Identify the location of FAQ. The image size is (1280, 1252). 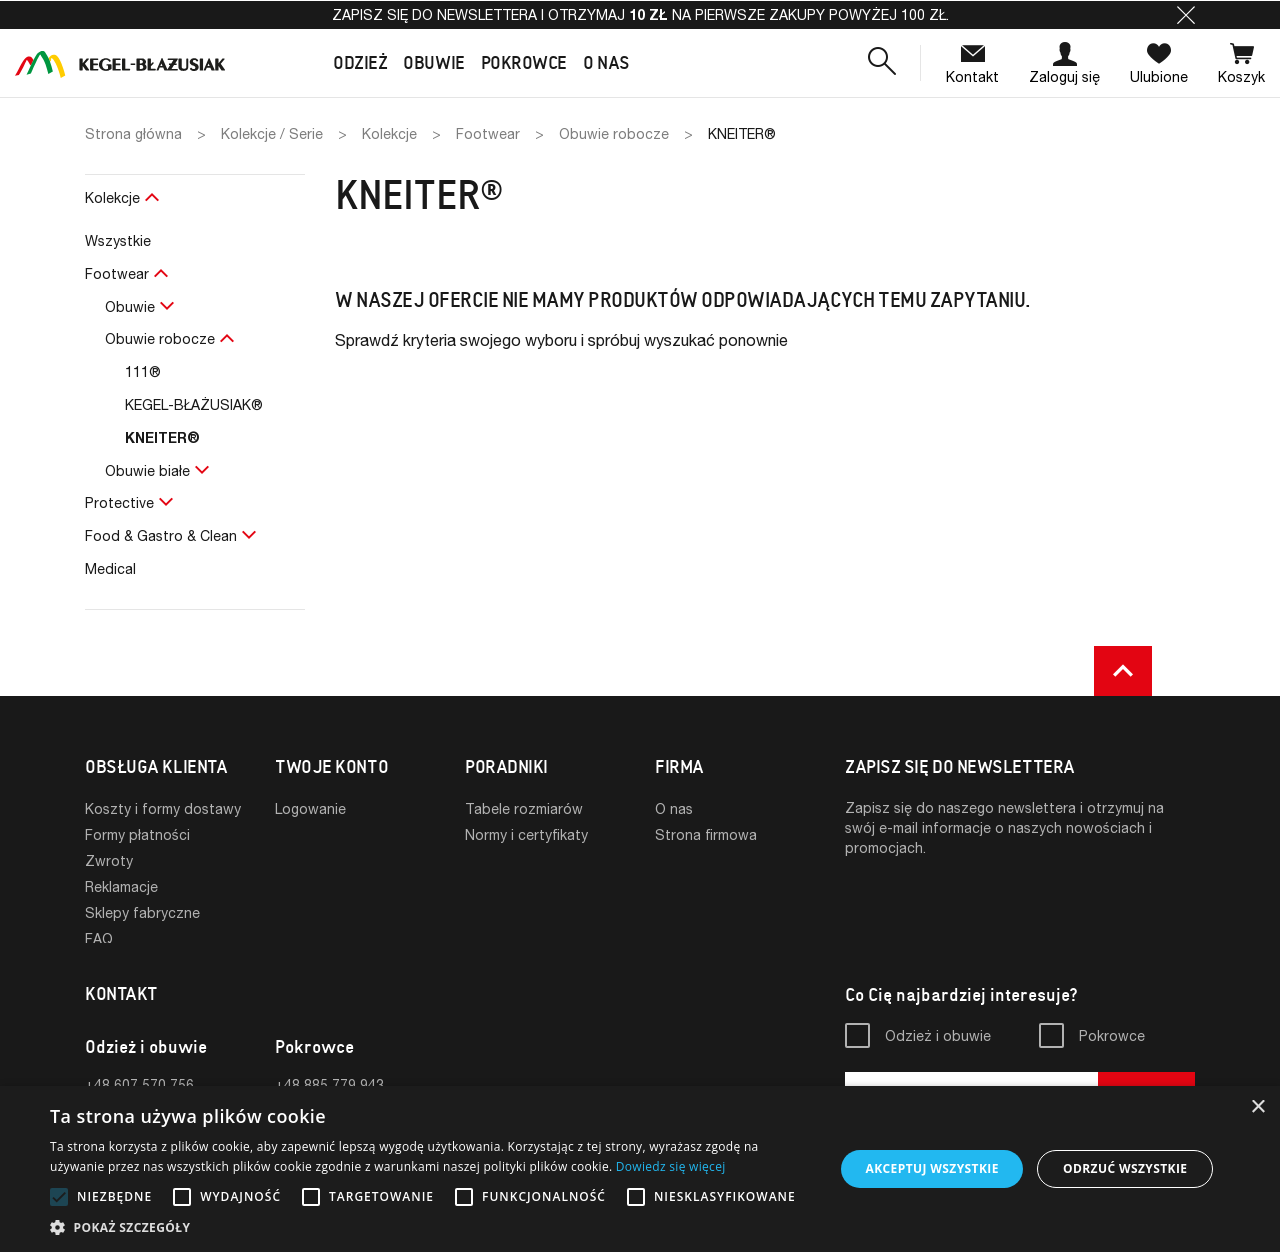
(99, 938).